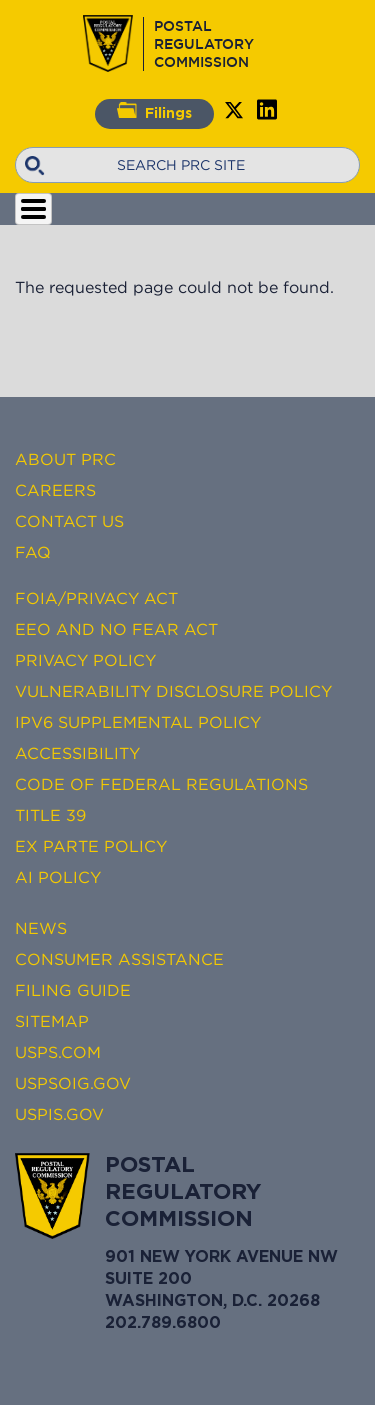  Describe the element at coordinates (73, 1083) in the screenshot. I see `USPSOIG.gov` at that location.